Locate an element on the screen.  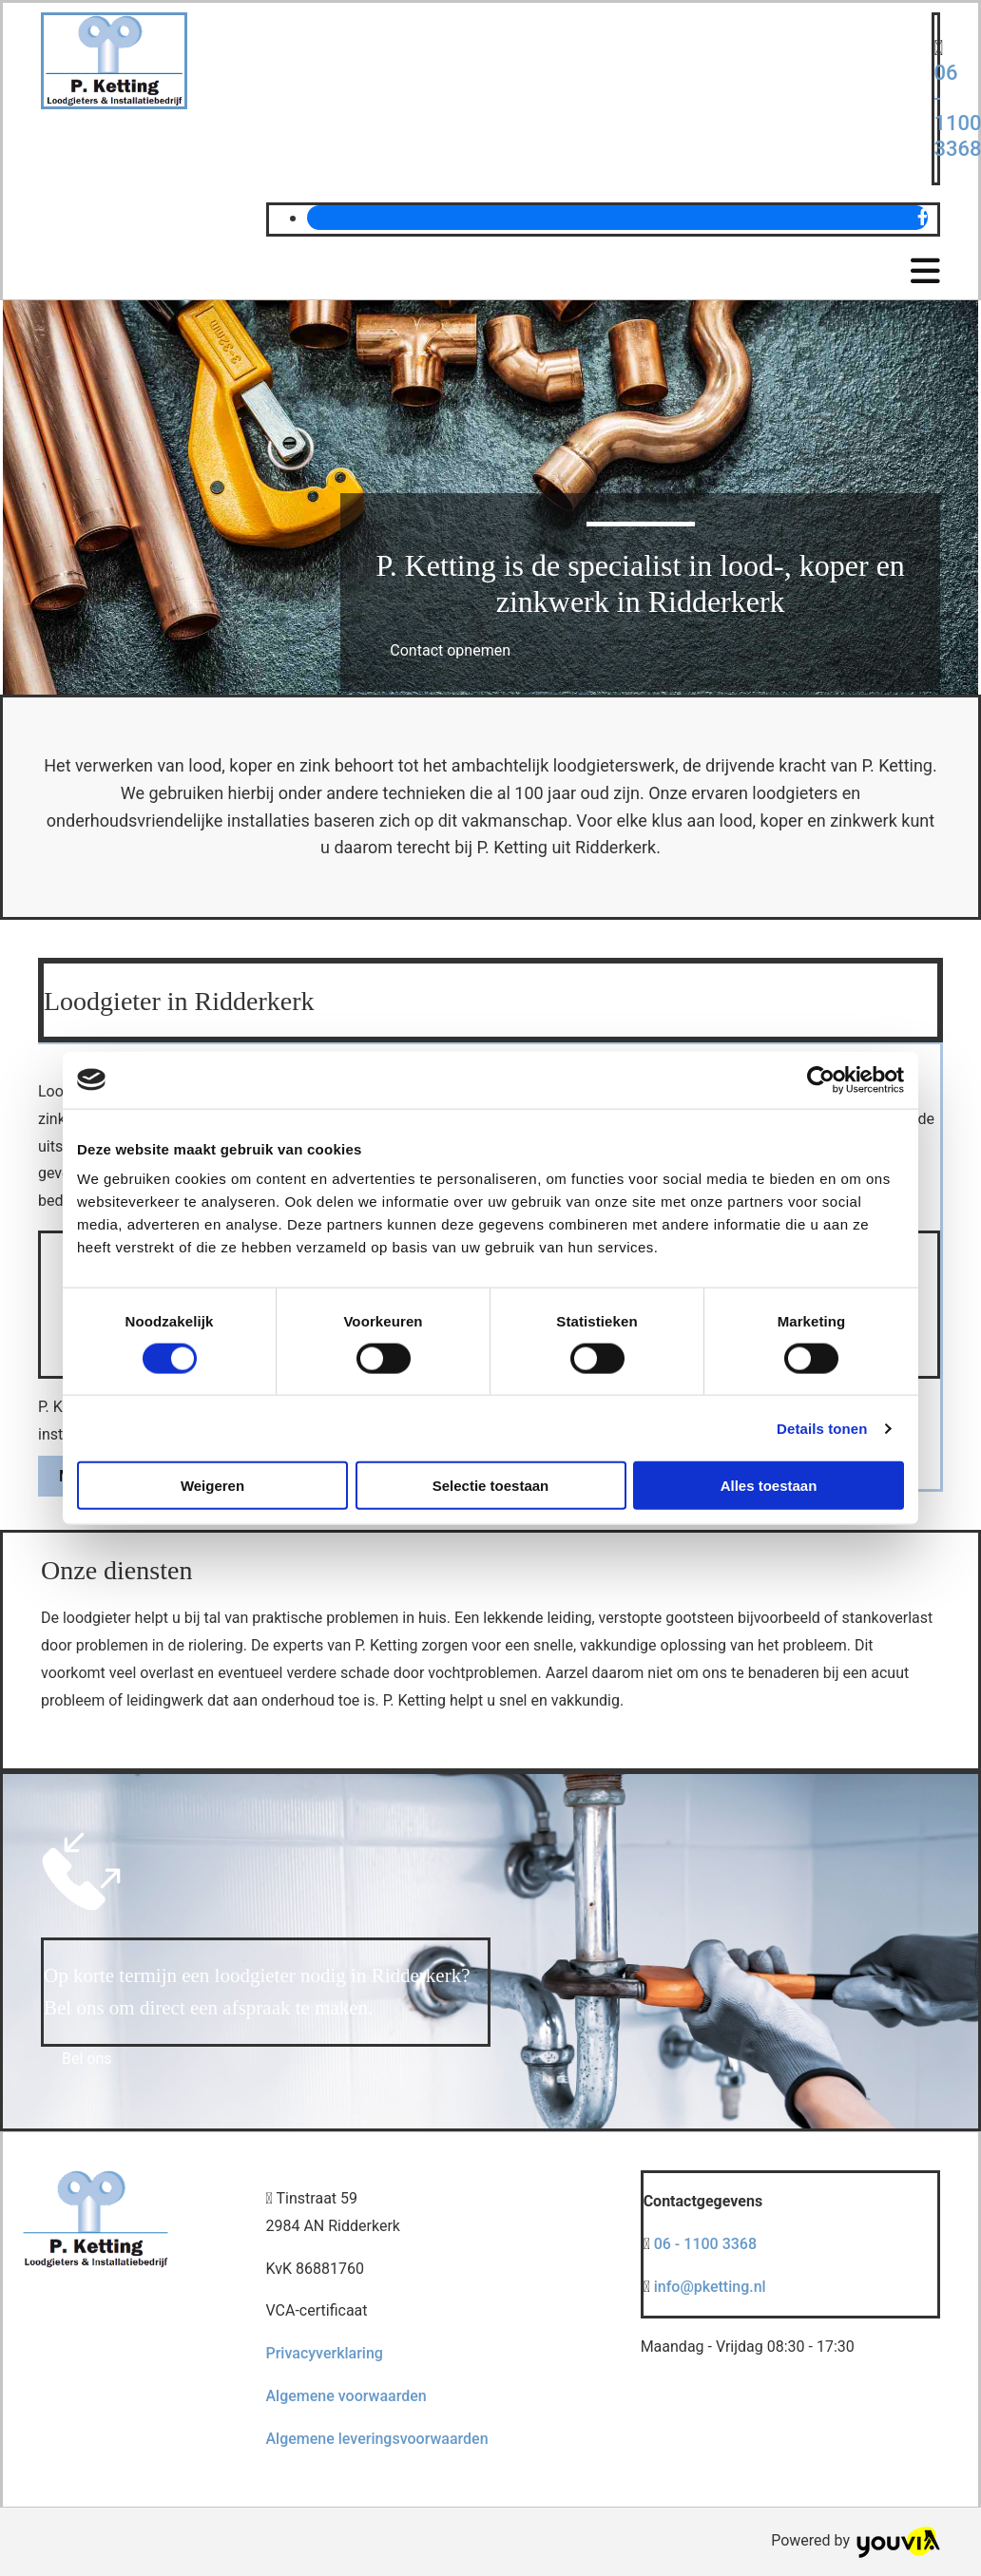
[button] is located at coordinates (450, 650).